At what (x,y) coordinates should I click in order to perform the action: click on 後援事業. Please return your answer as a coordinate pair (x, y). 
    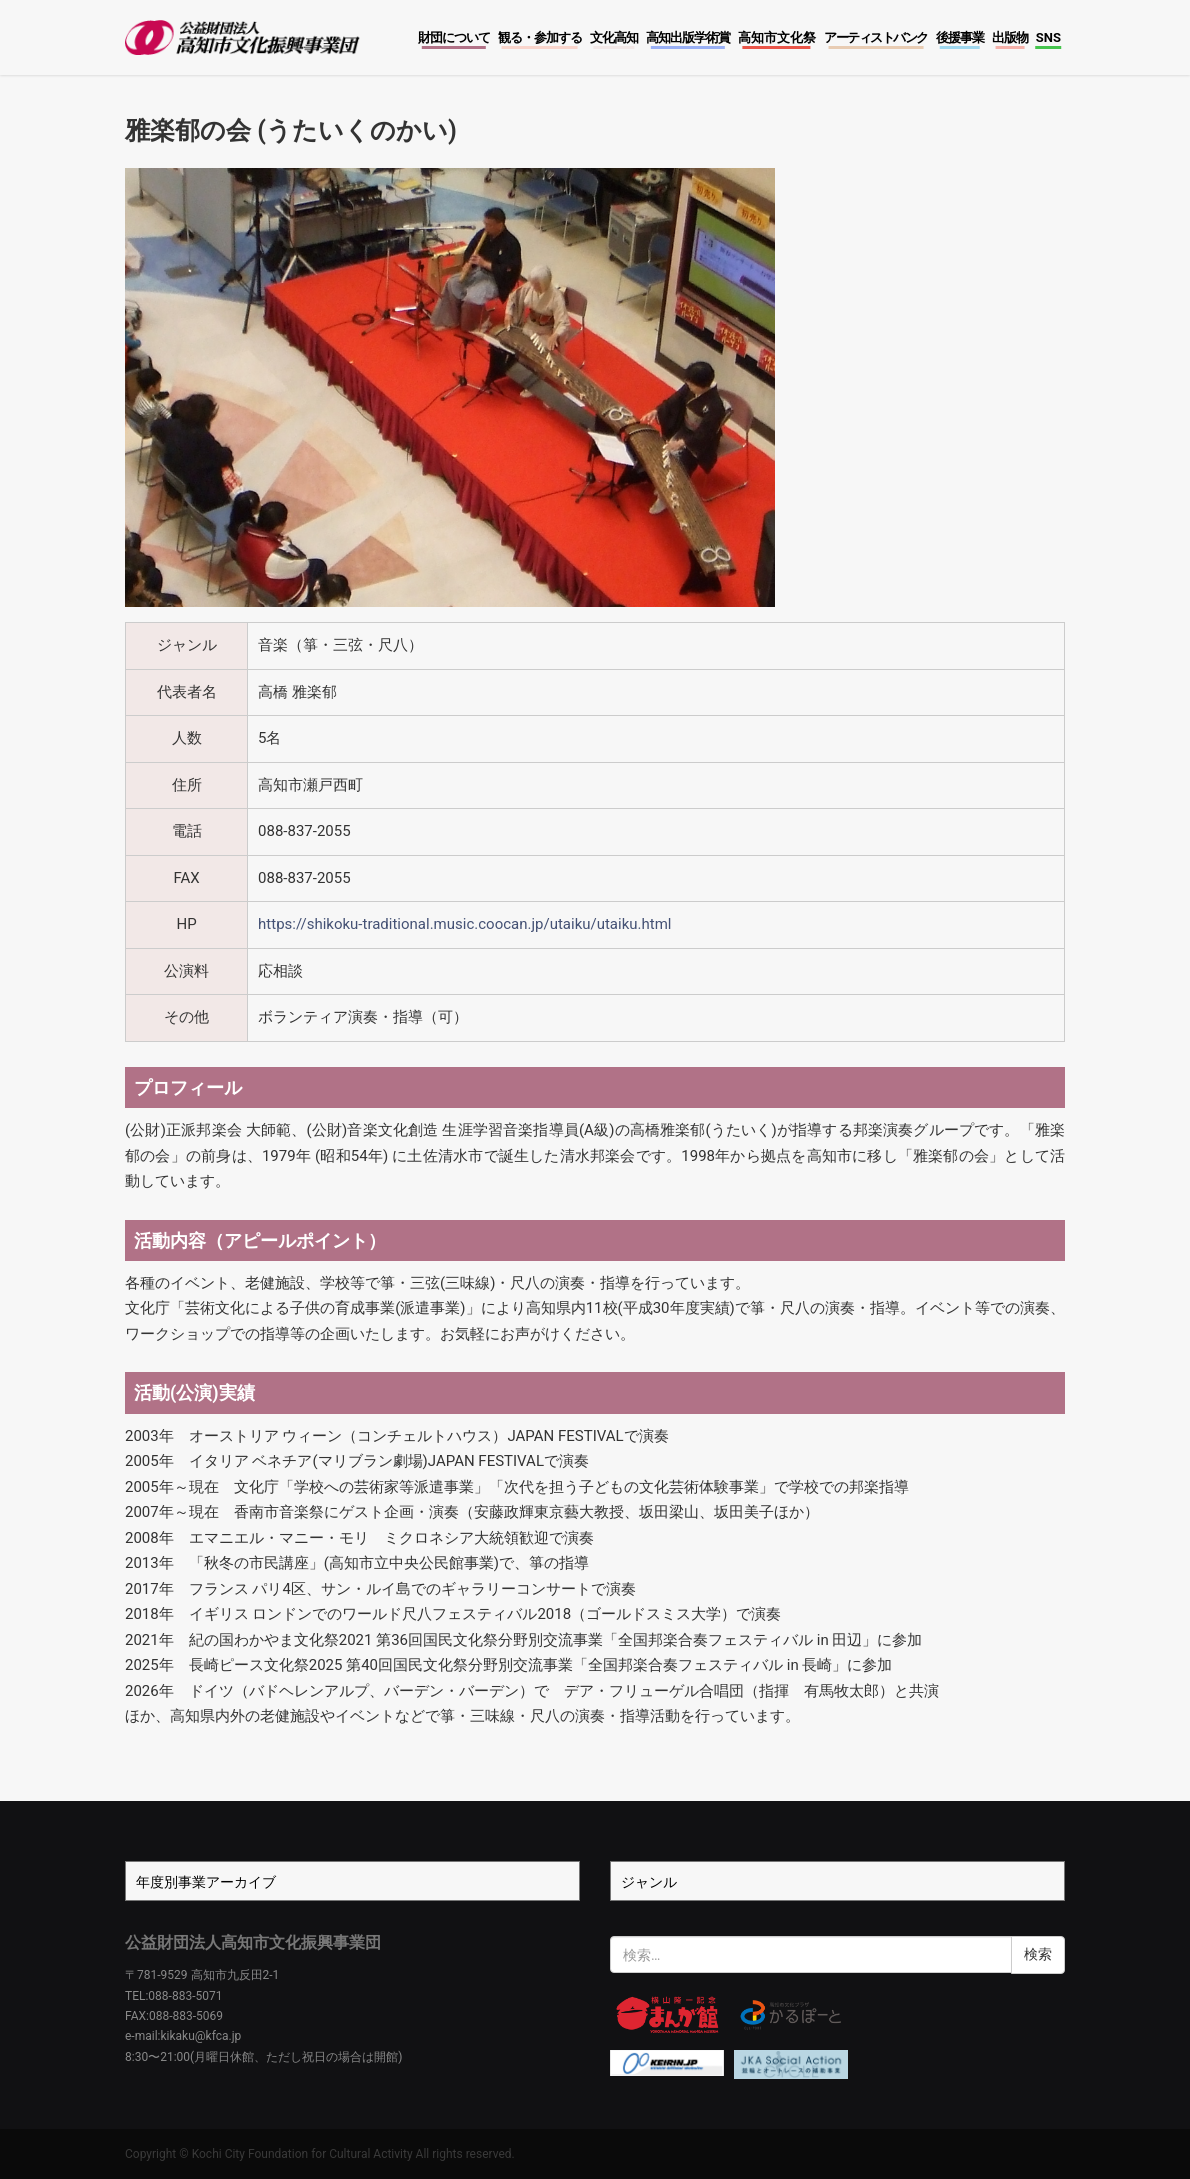
    Looking at the image, I should click on (960, 37).